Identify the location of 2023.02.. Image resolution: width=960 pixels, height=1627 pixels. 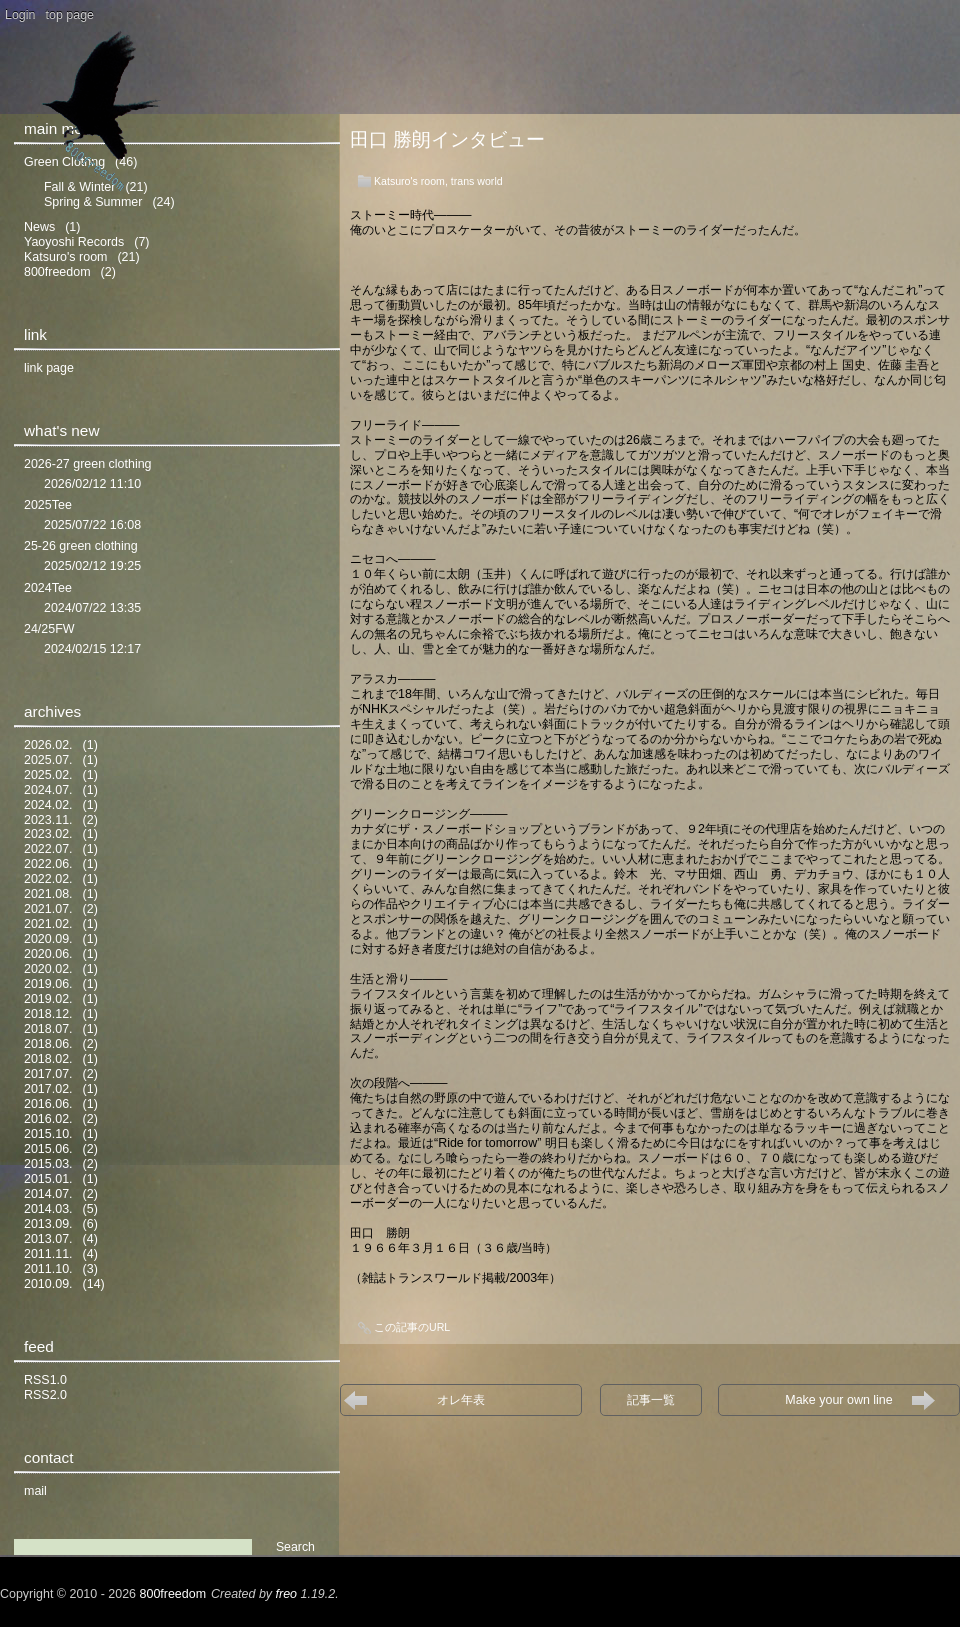
(48, 834).